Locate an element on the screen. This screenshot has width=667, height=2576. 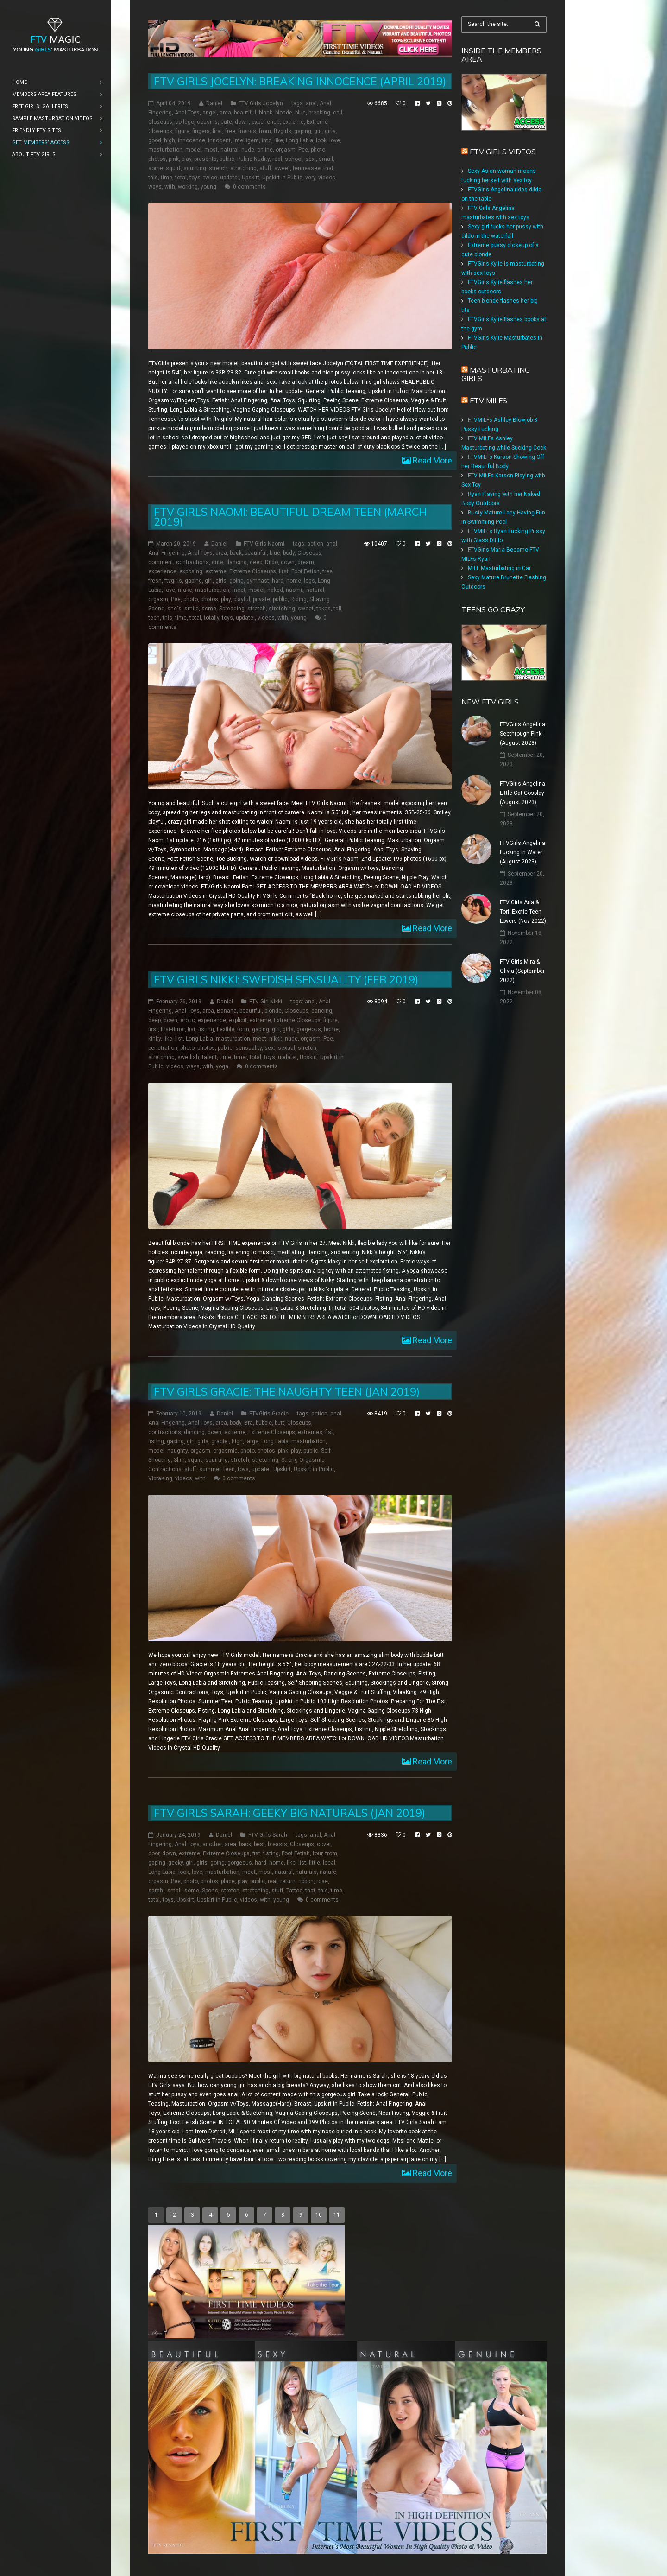
stretch is located at coordinates (218, 168).